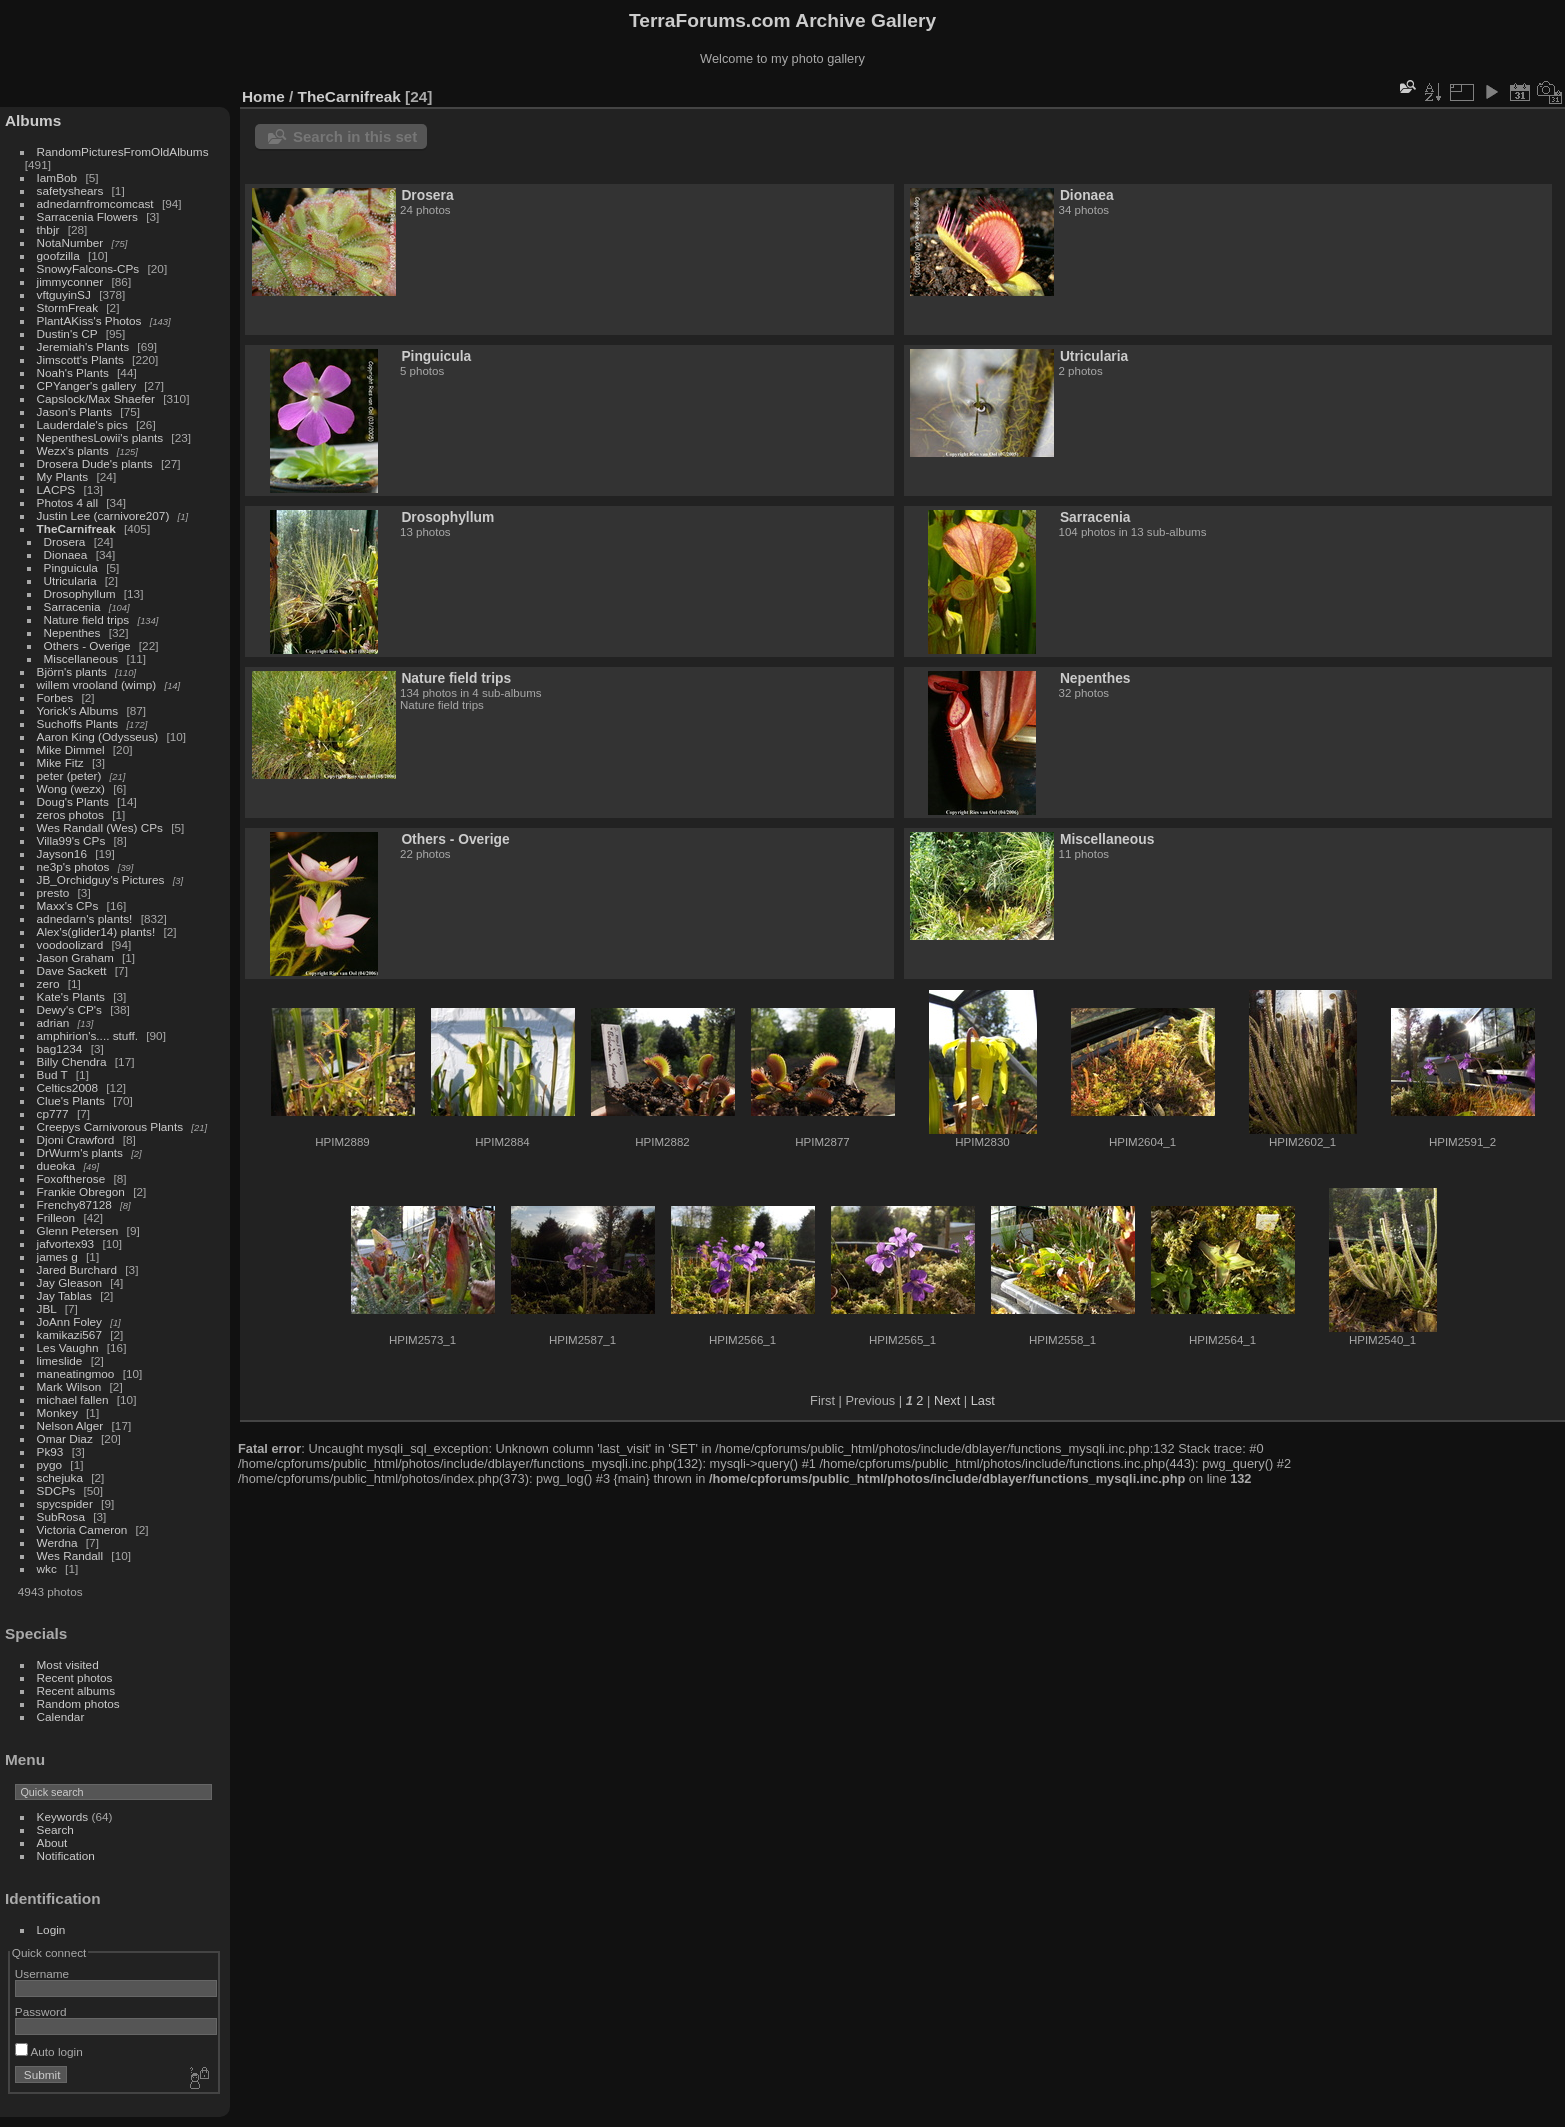  What do you see at coordinates (65, 541) in the screenshot?
I see `Drosera` at bounding box center [65, 541].